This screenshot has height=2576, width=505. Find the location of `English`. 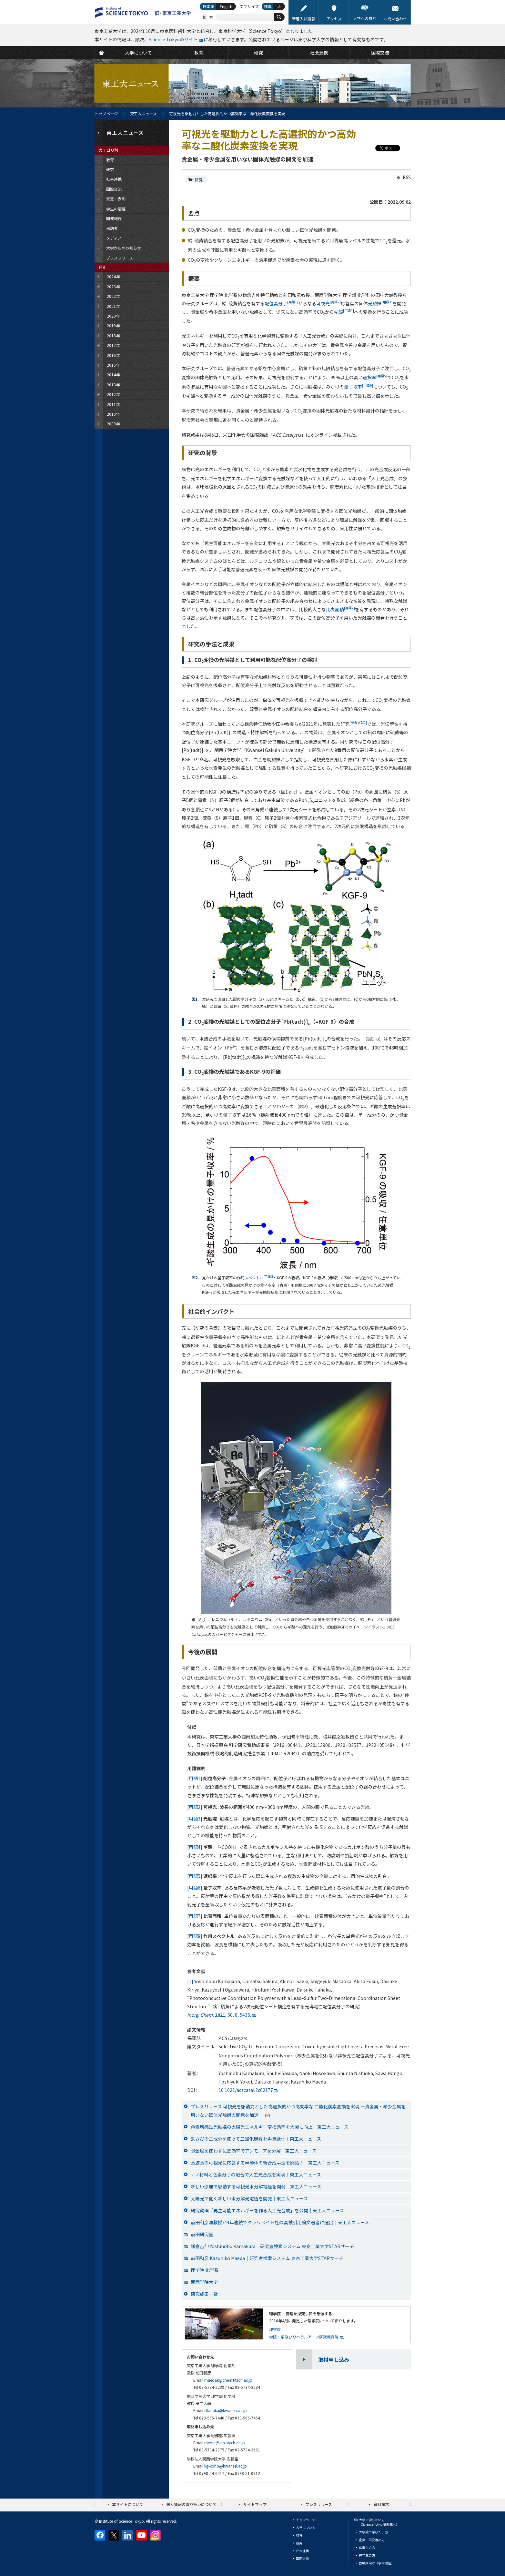

English is located at coordinates (226, 6).